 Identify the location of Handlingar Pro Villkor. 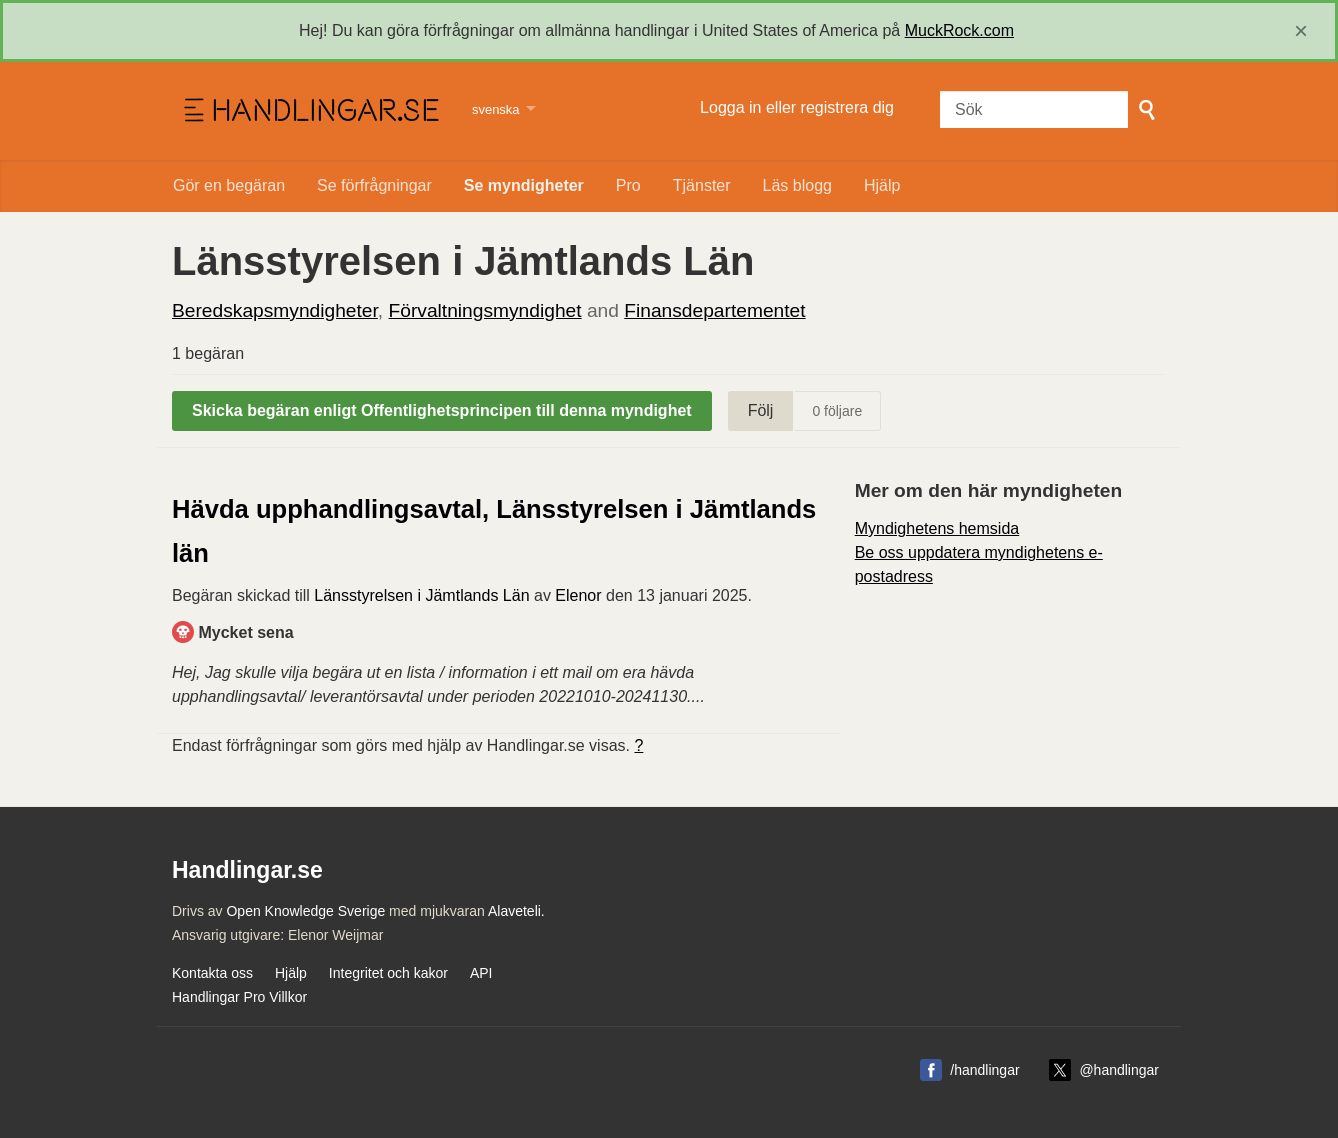
(239, 997).